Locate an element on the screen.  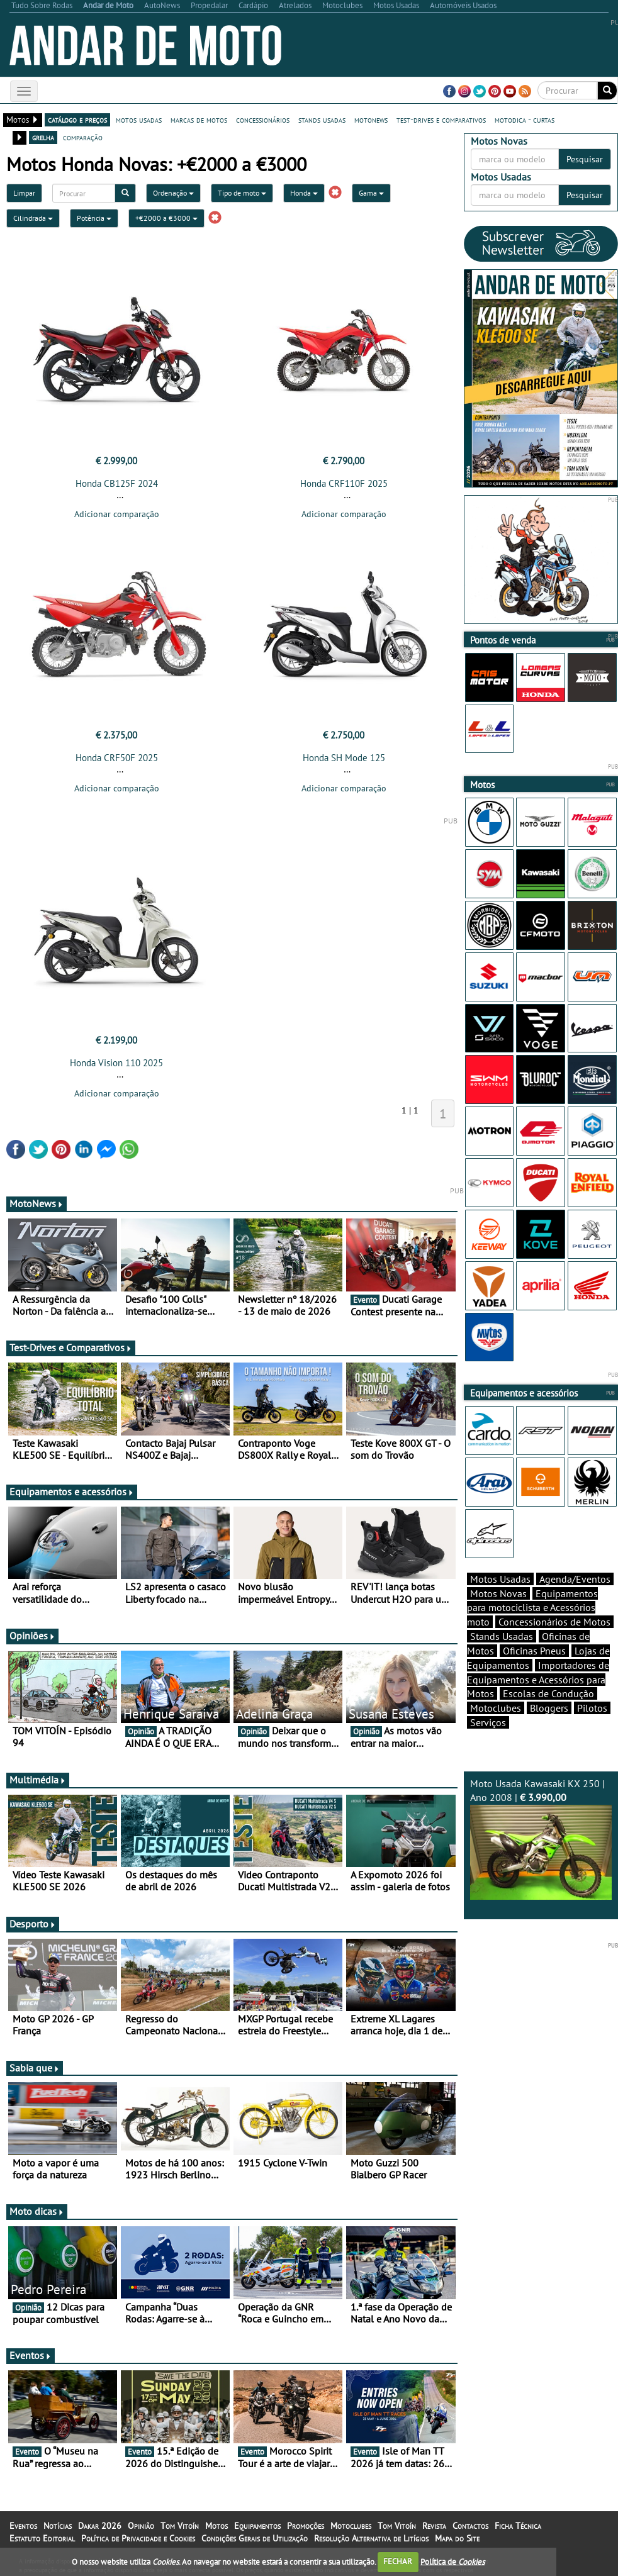
Revista is located at coordinates (434, 2525).